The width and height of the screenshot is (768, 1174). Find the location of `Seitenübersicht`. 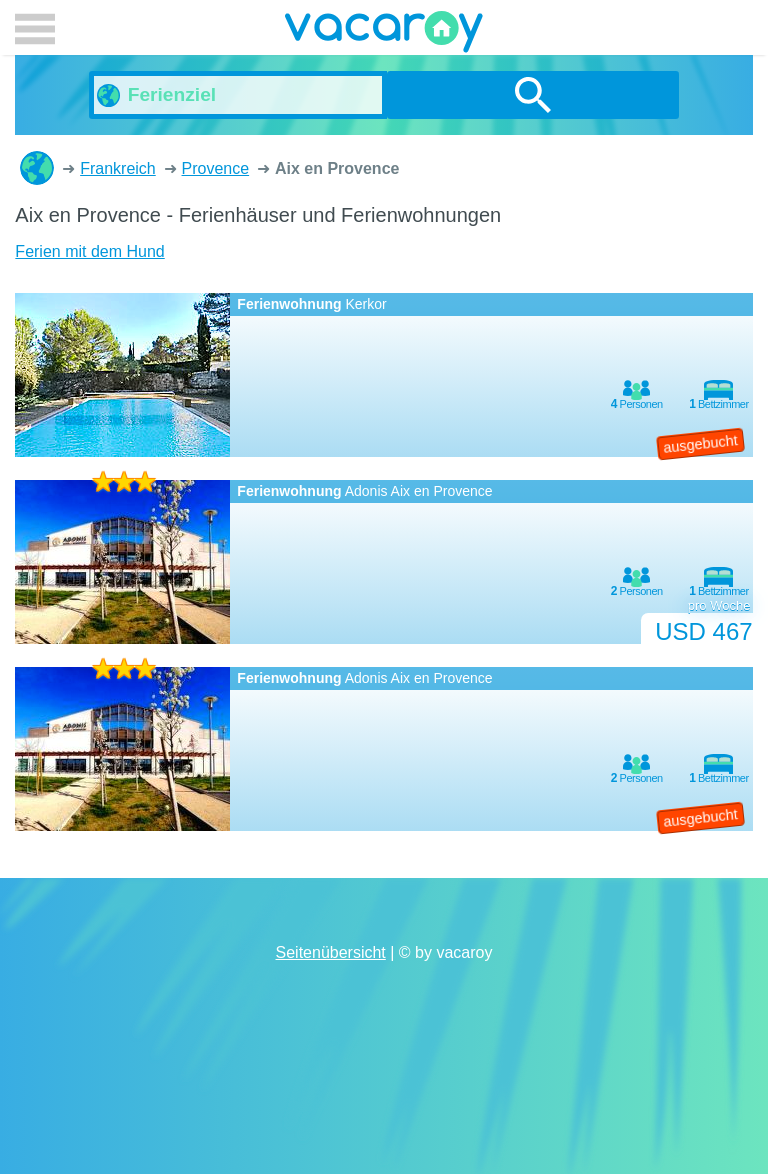

Seitenübersicht is located at coordinates (331, 952).